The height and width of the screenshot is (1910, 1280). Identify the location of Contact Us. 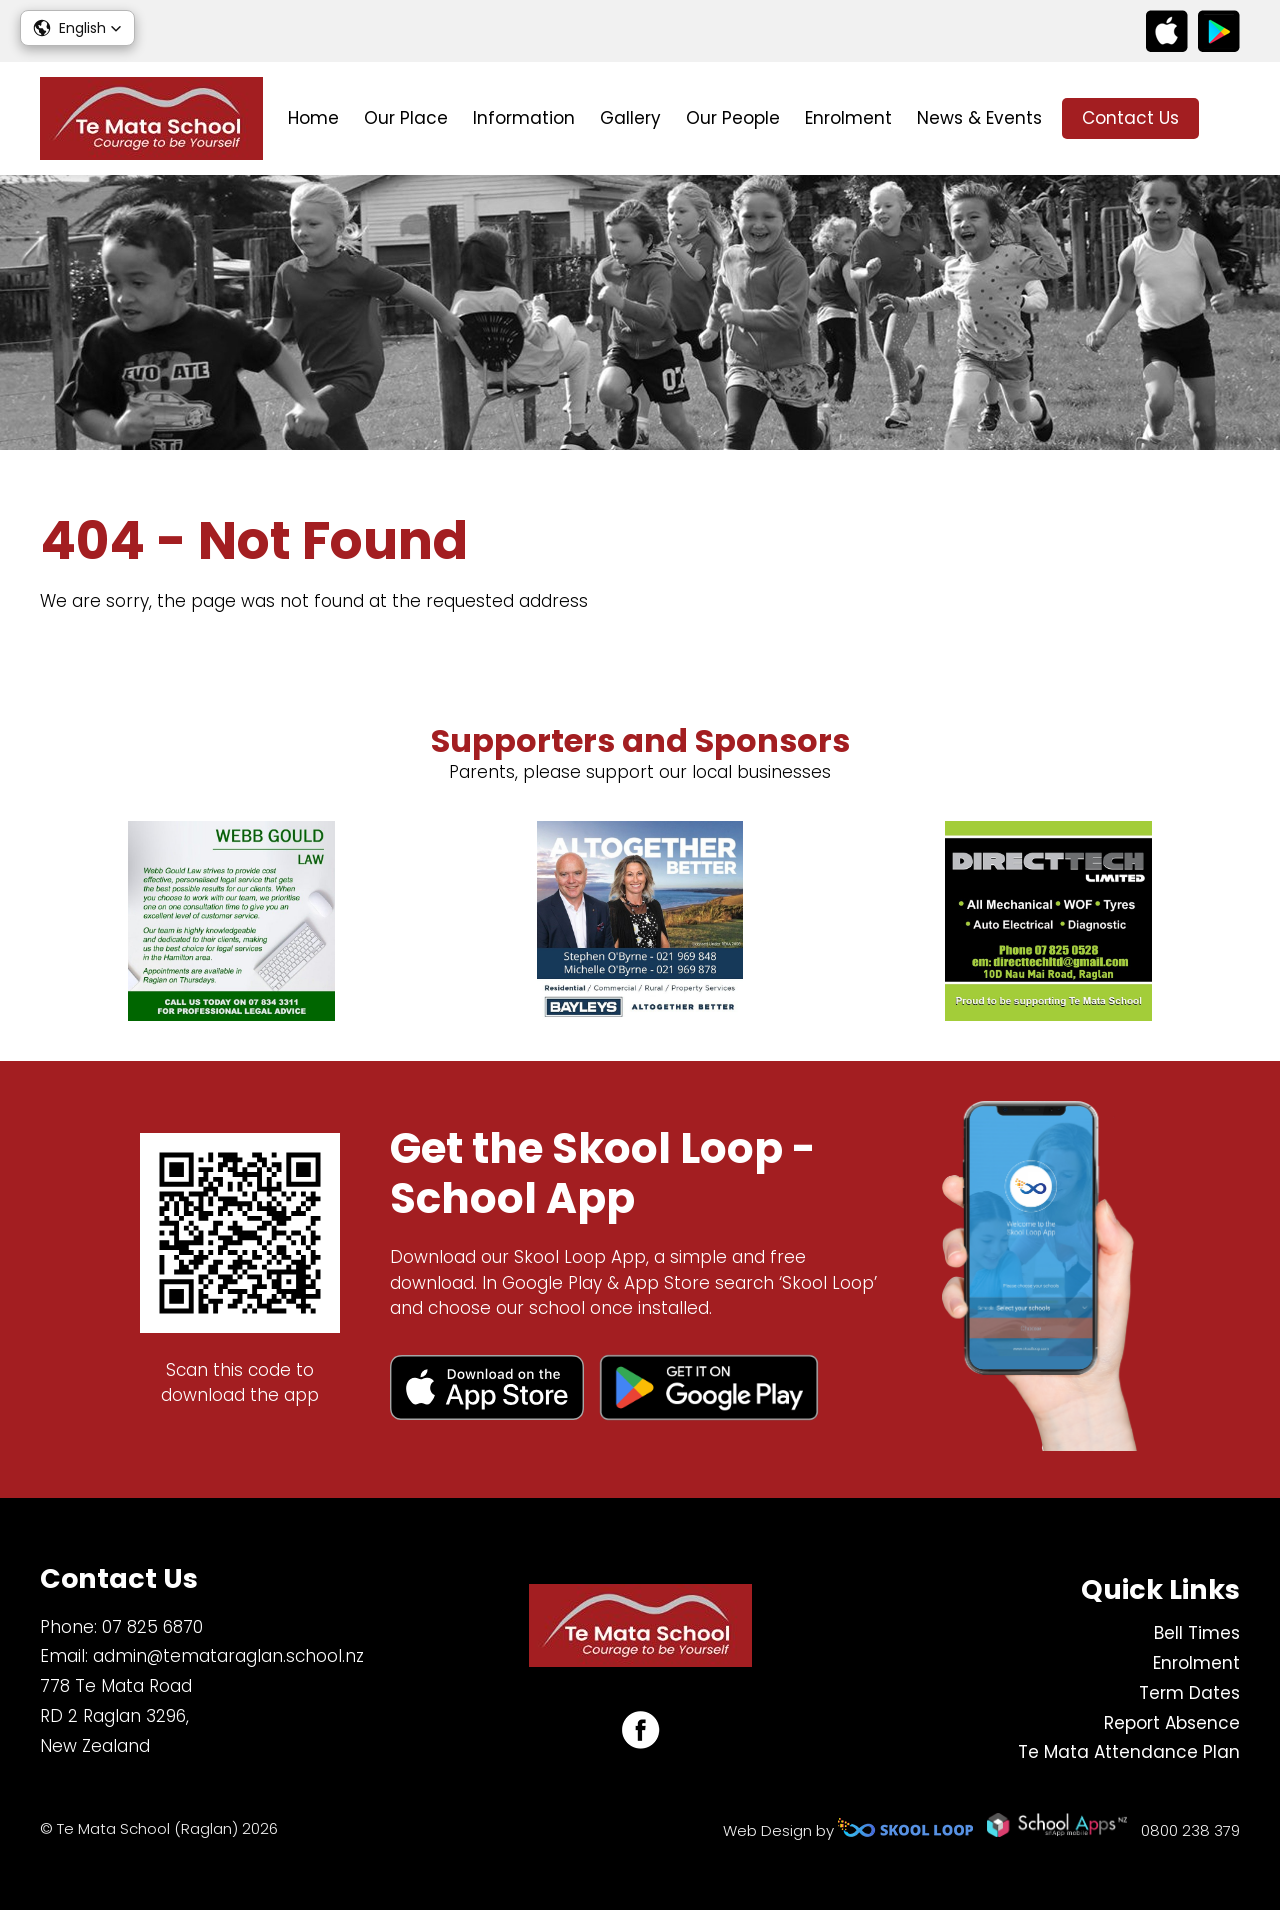
(1130, 118).